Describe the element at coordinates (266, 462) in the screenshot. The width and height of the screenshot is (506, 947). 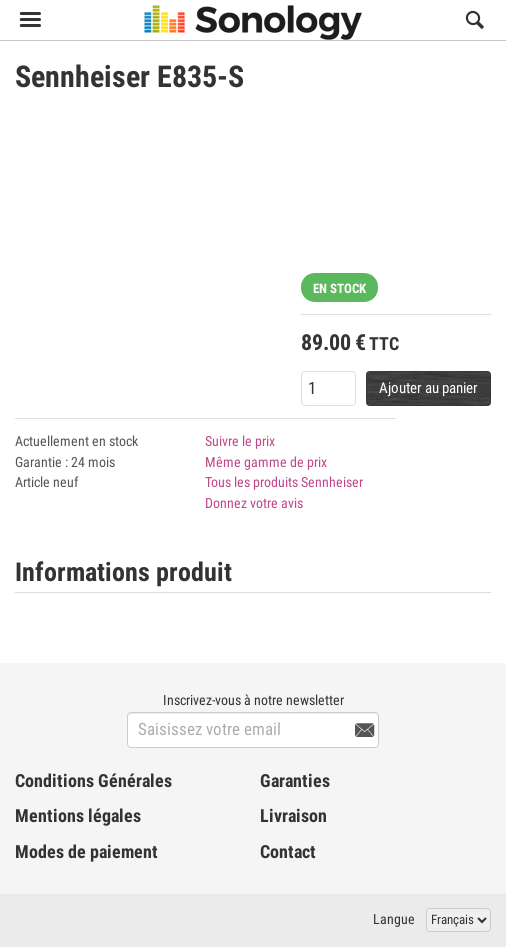
I see `Même gamme de prix` at that location.